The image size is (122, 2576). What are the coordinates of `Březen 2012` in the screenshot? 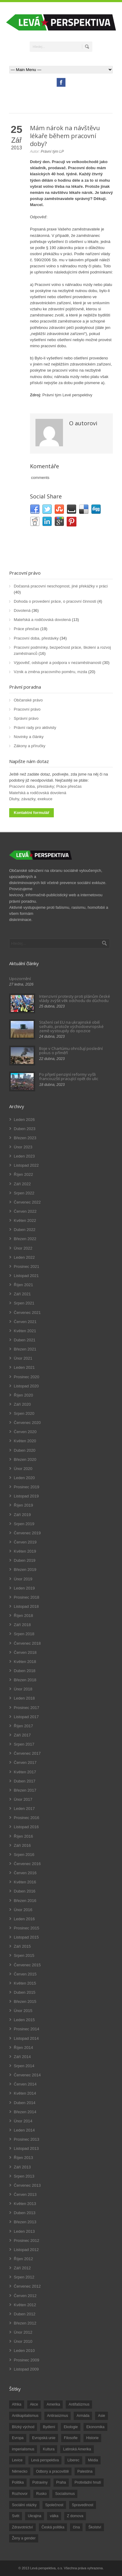 It's located at (25, 2323).